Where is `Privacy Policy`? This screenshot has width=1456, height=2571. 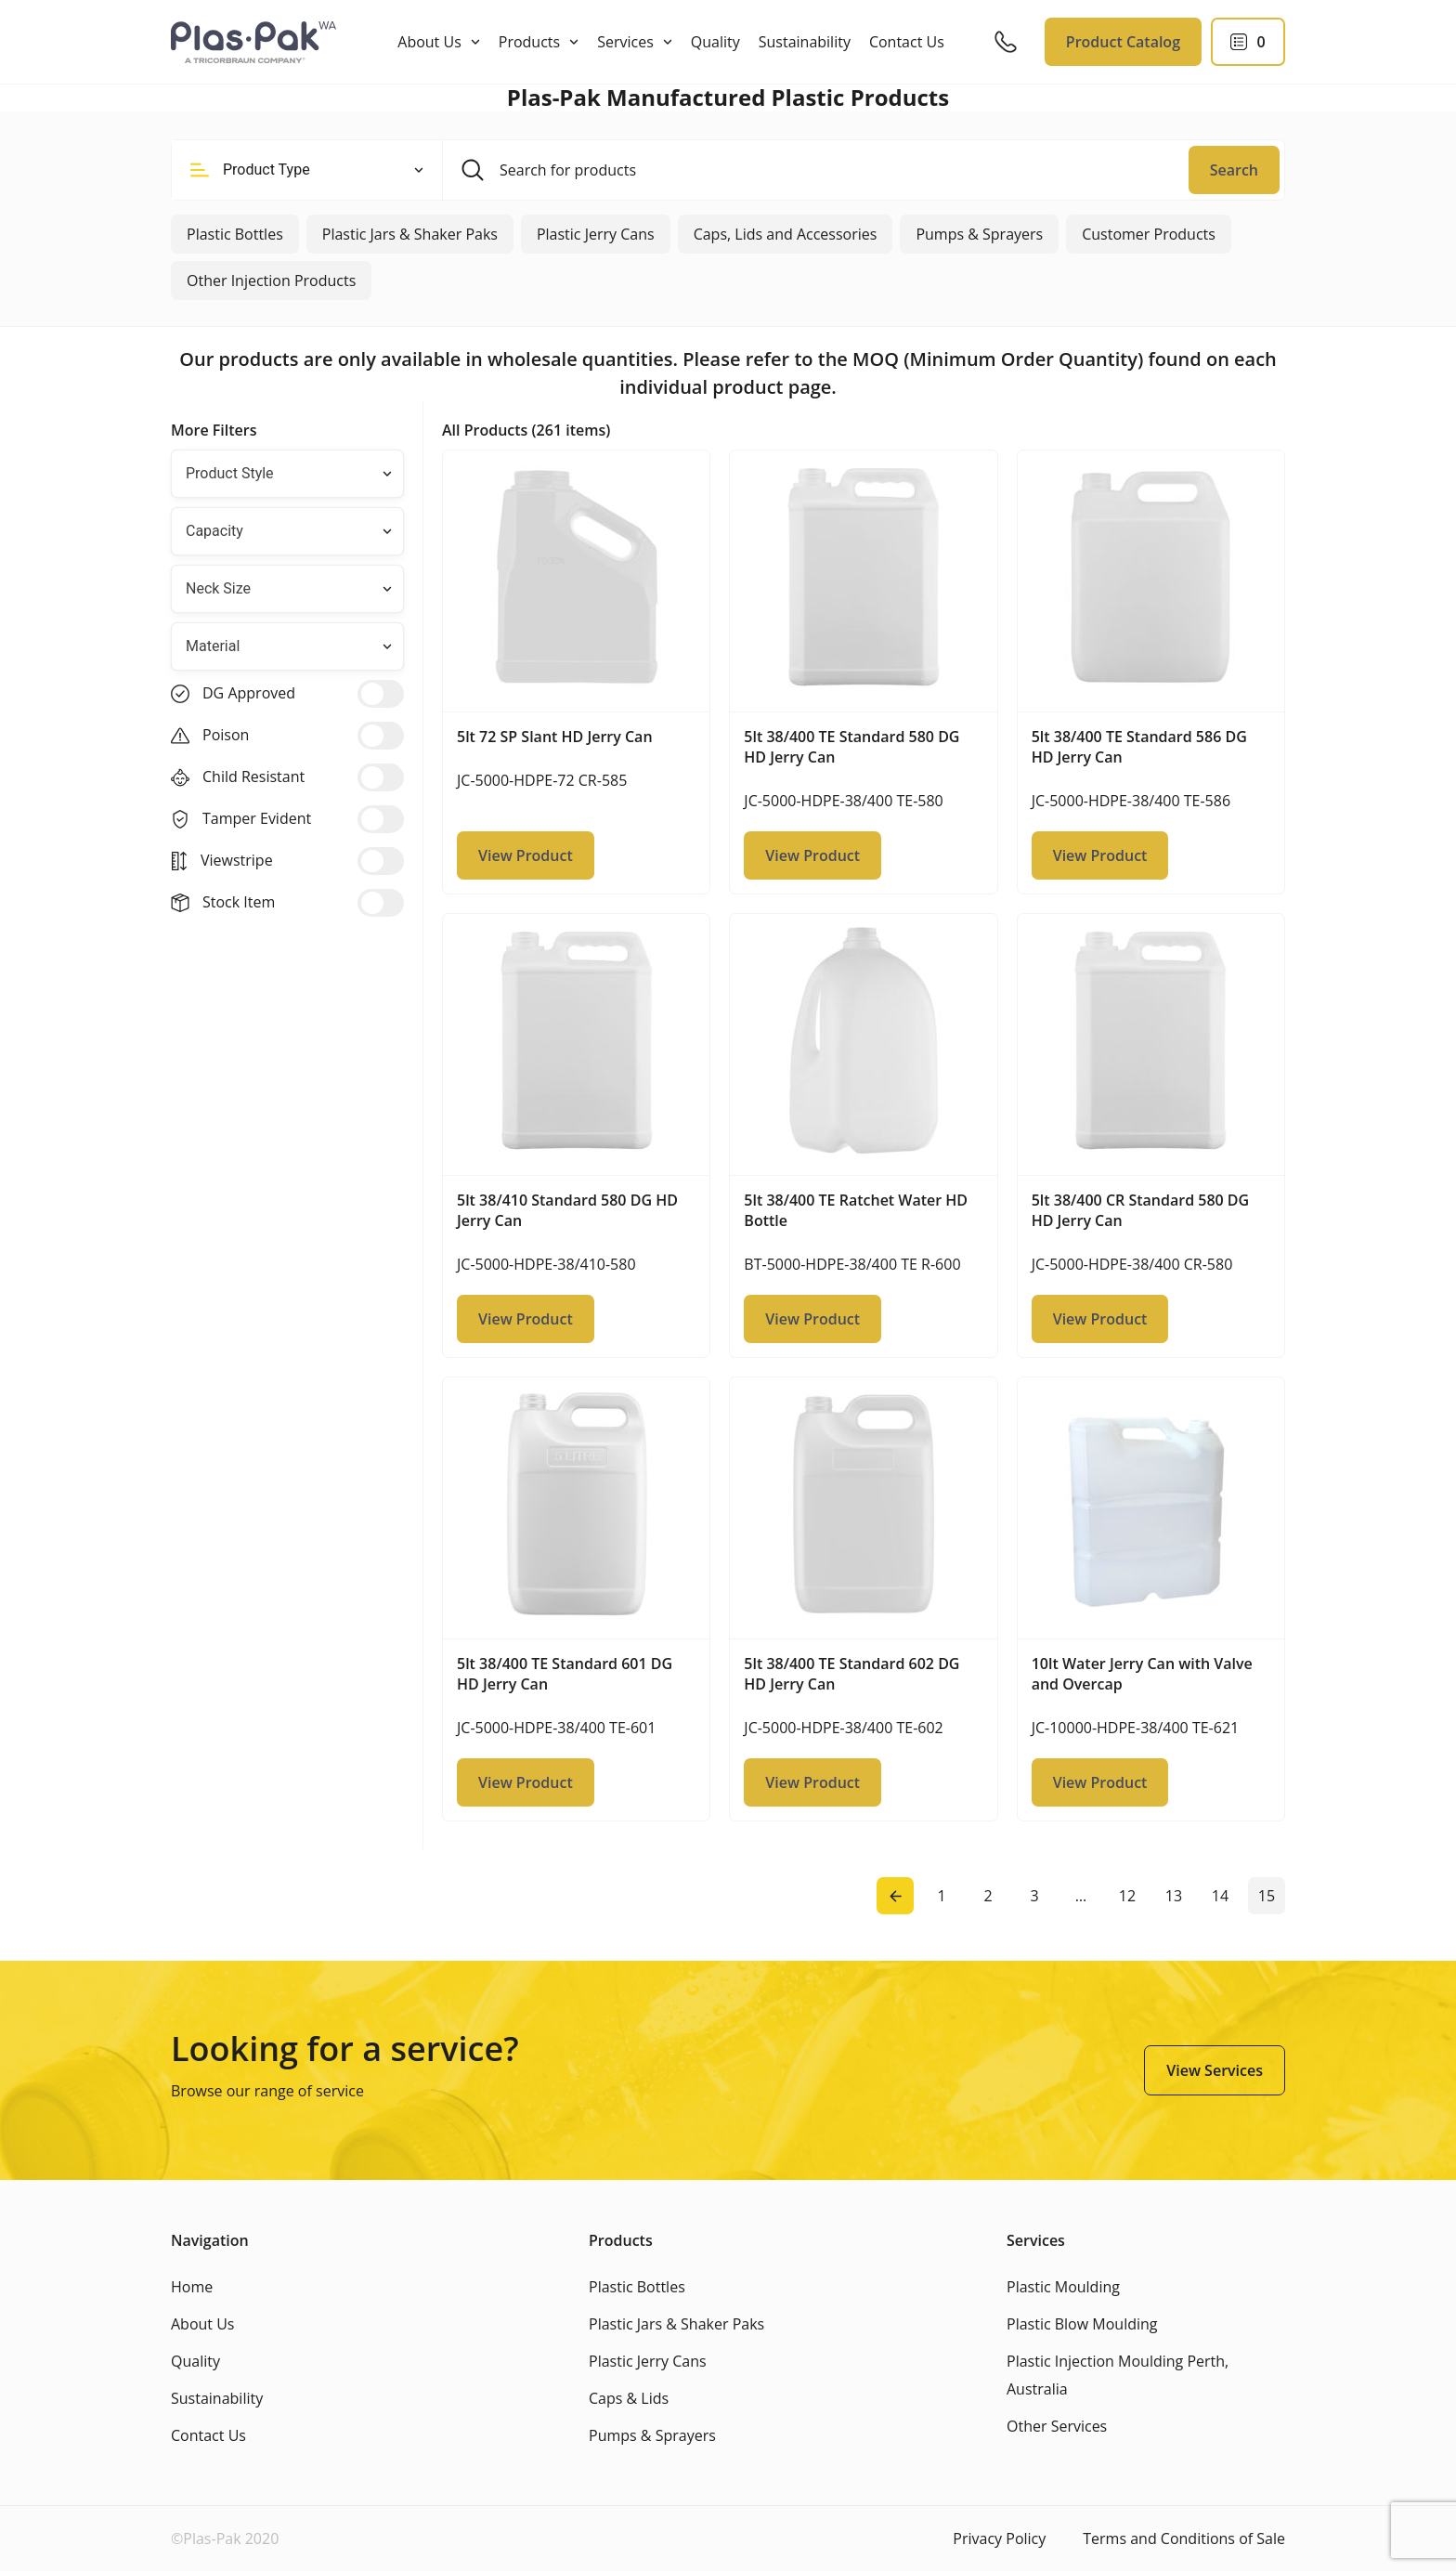 Privacy Policy is located at coordinates (999, 2538).